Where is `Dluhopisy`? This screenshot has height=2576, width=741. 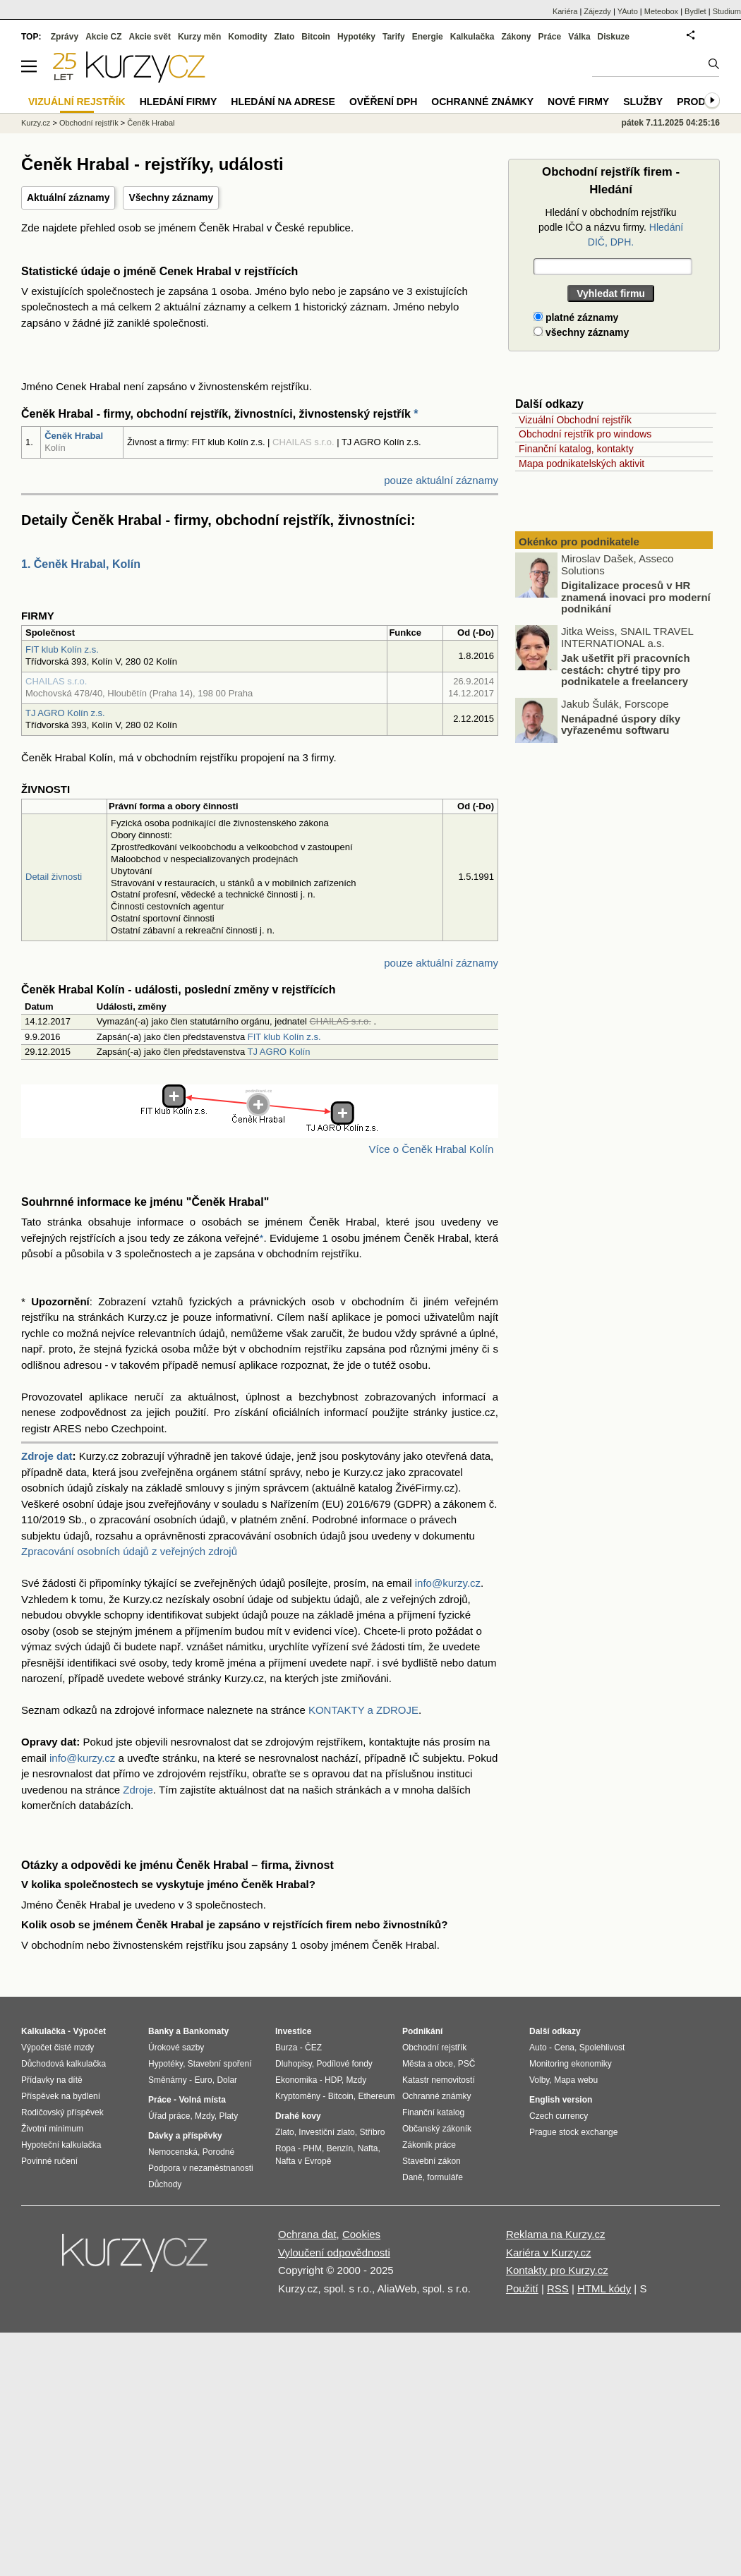
Dluhopisy is located at coordinates (293, 2064).